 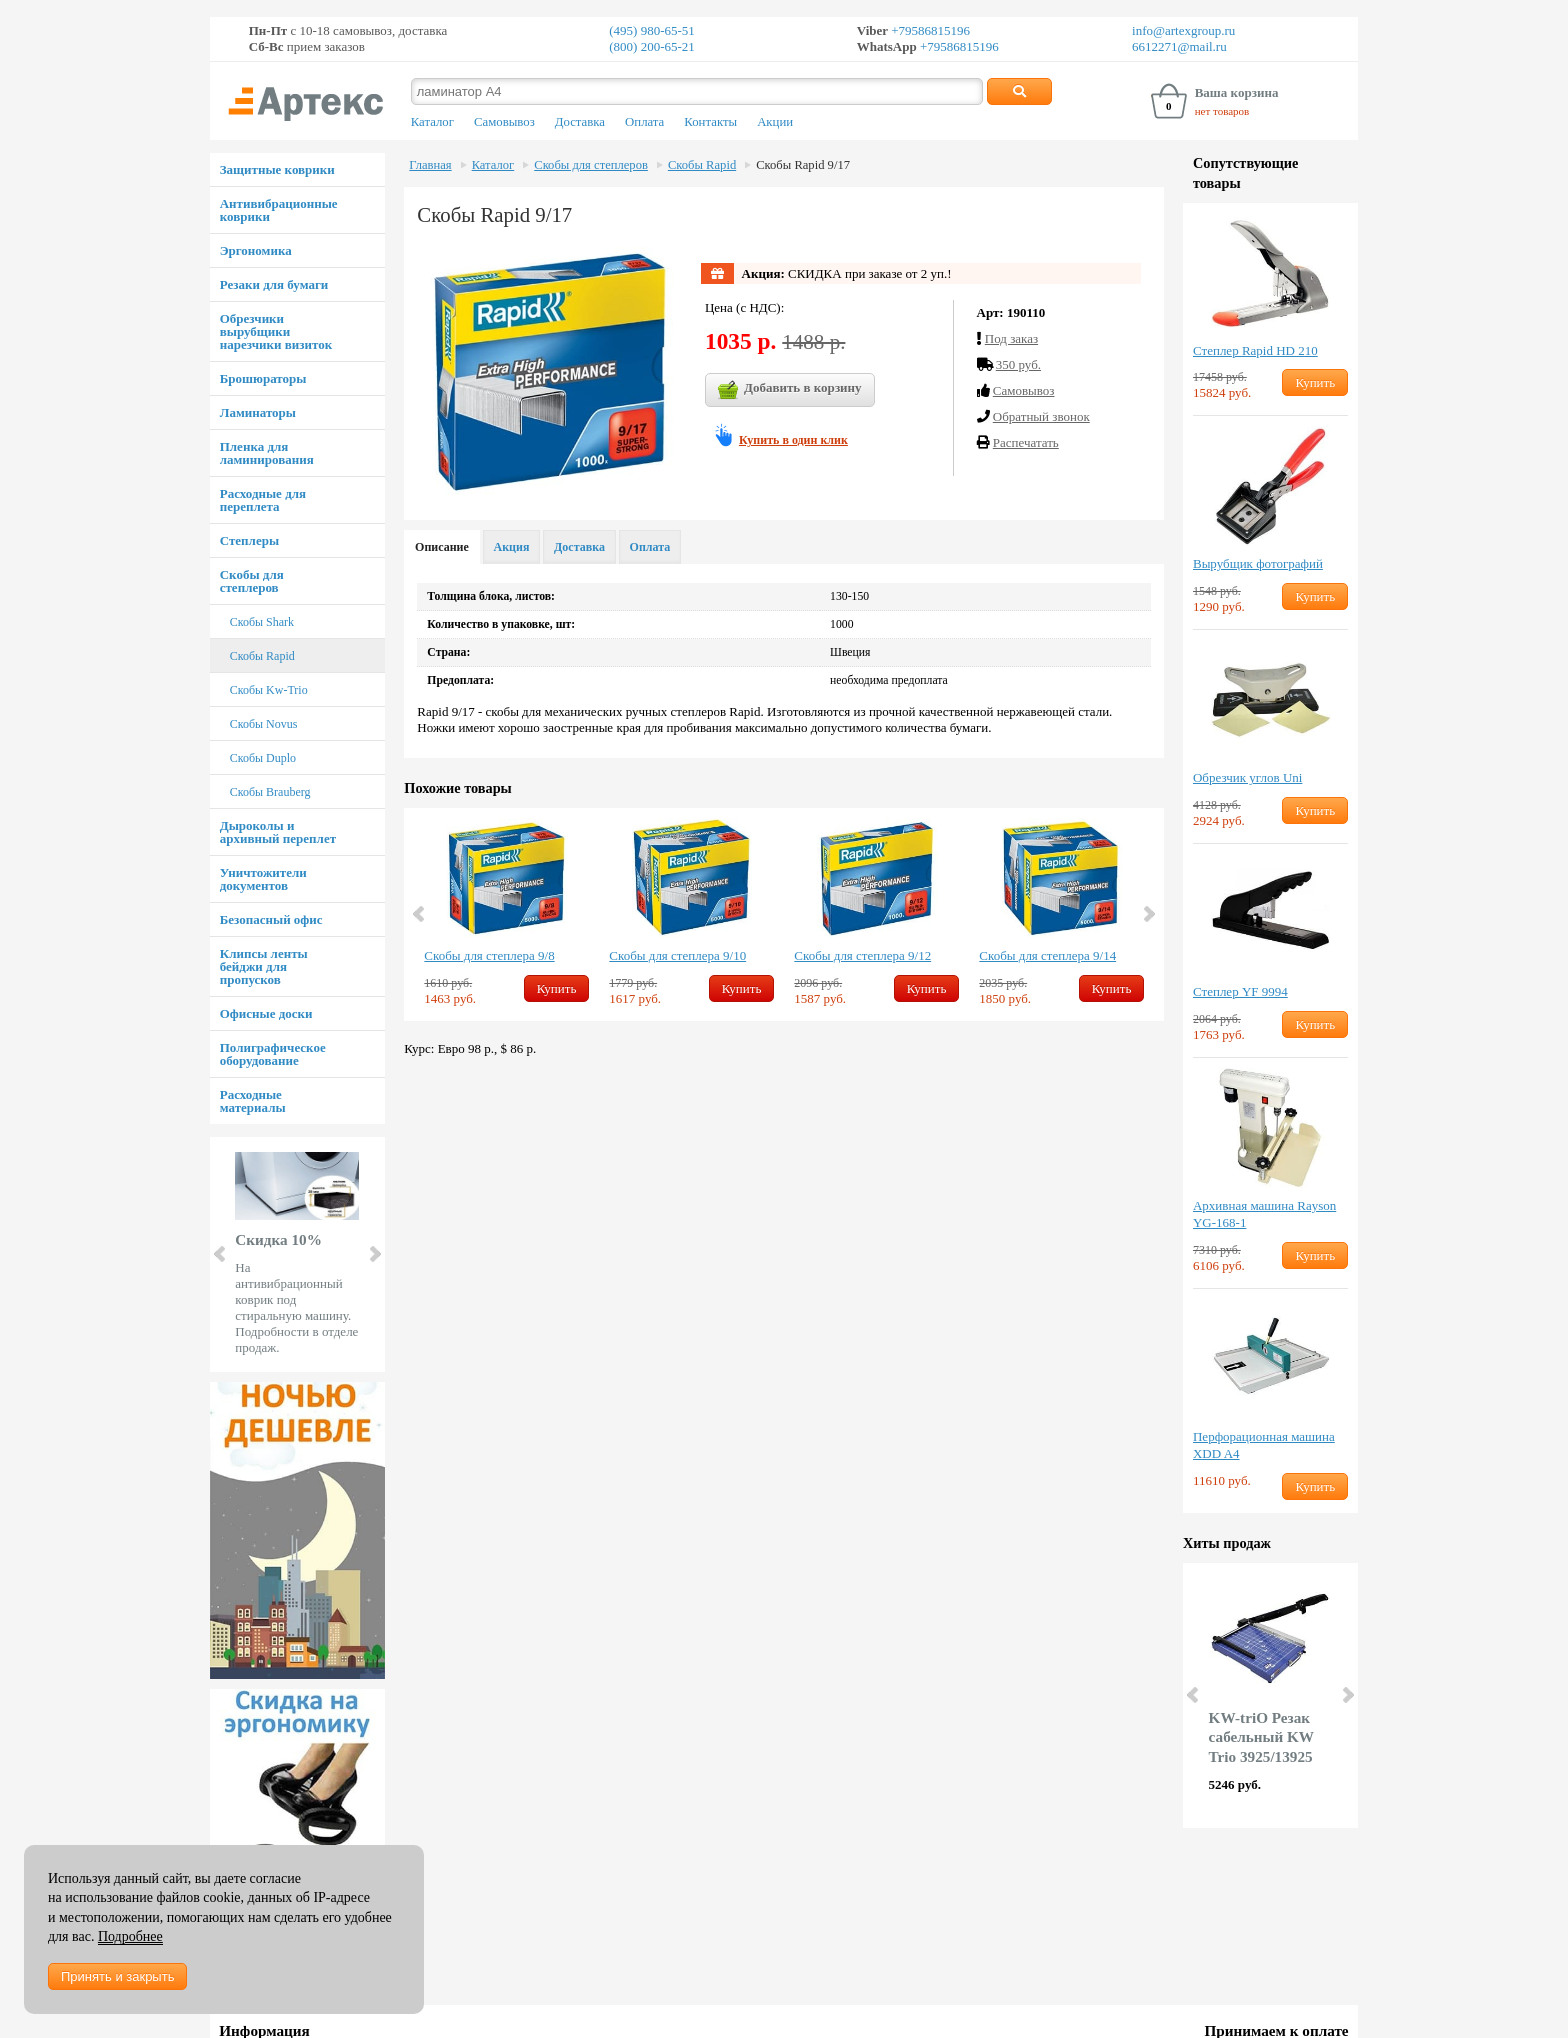 I want to click on 6612271@mail.ru, so click(x=1179, y=46).